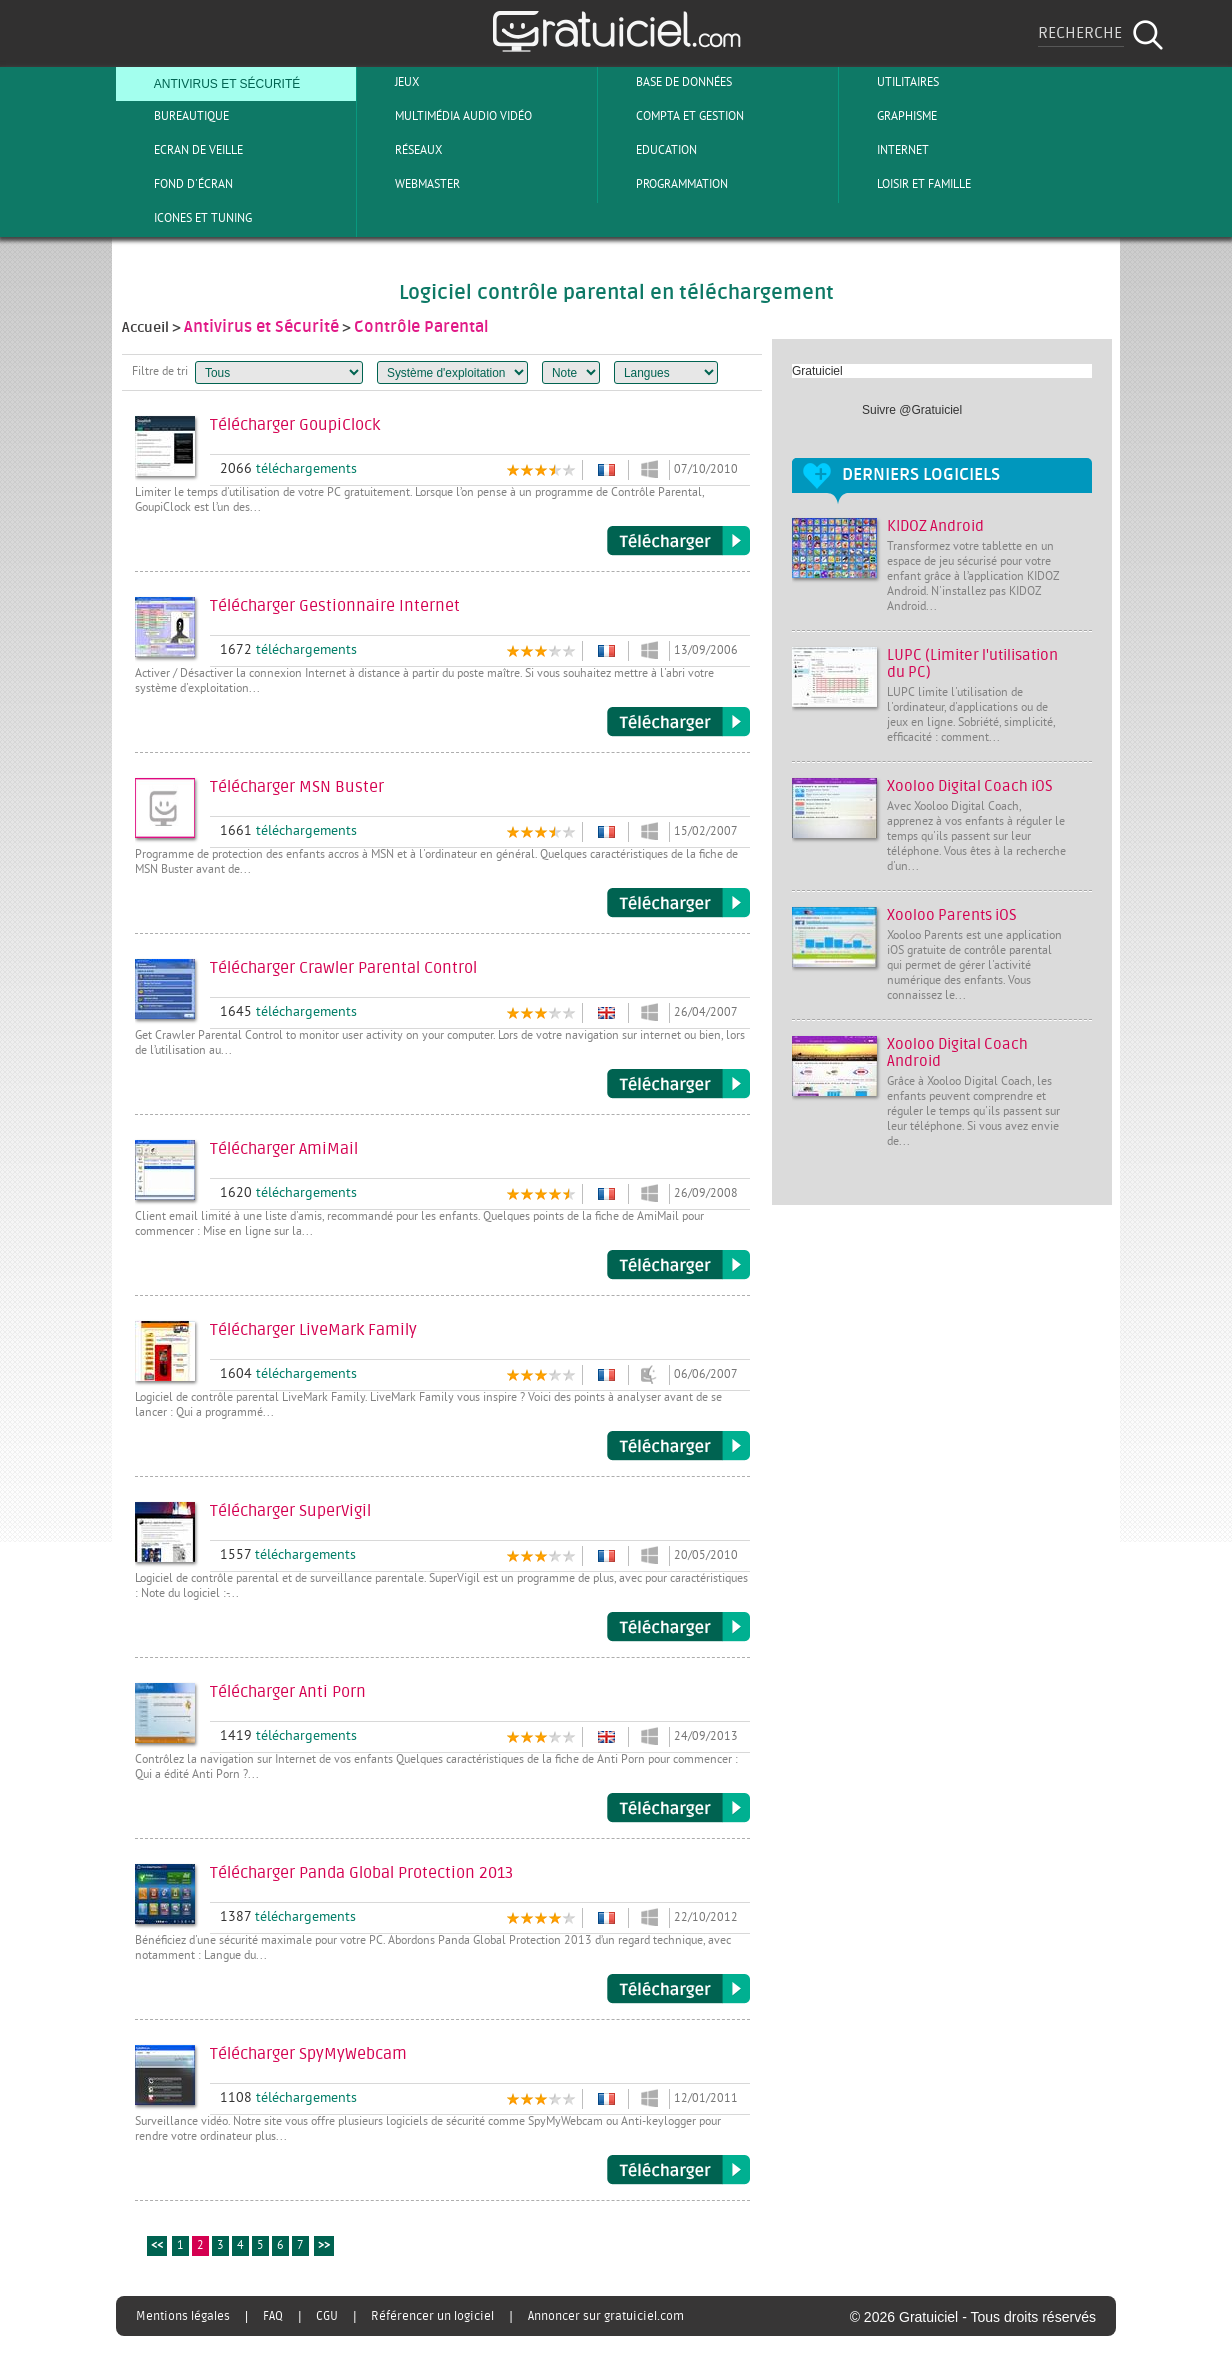 The height and width of the screenshot is (2376, 1232). I want to click on Multimédia Audio Vidéo, so click(447, 116).